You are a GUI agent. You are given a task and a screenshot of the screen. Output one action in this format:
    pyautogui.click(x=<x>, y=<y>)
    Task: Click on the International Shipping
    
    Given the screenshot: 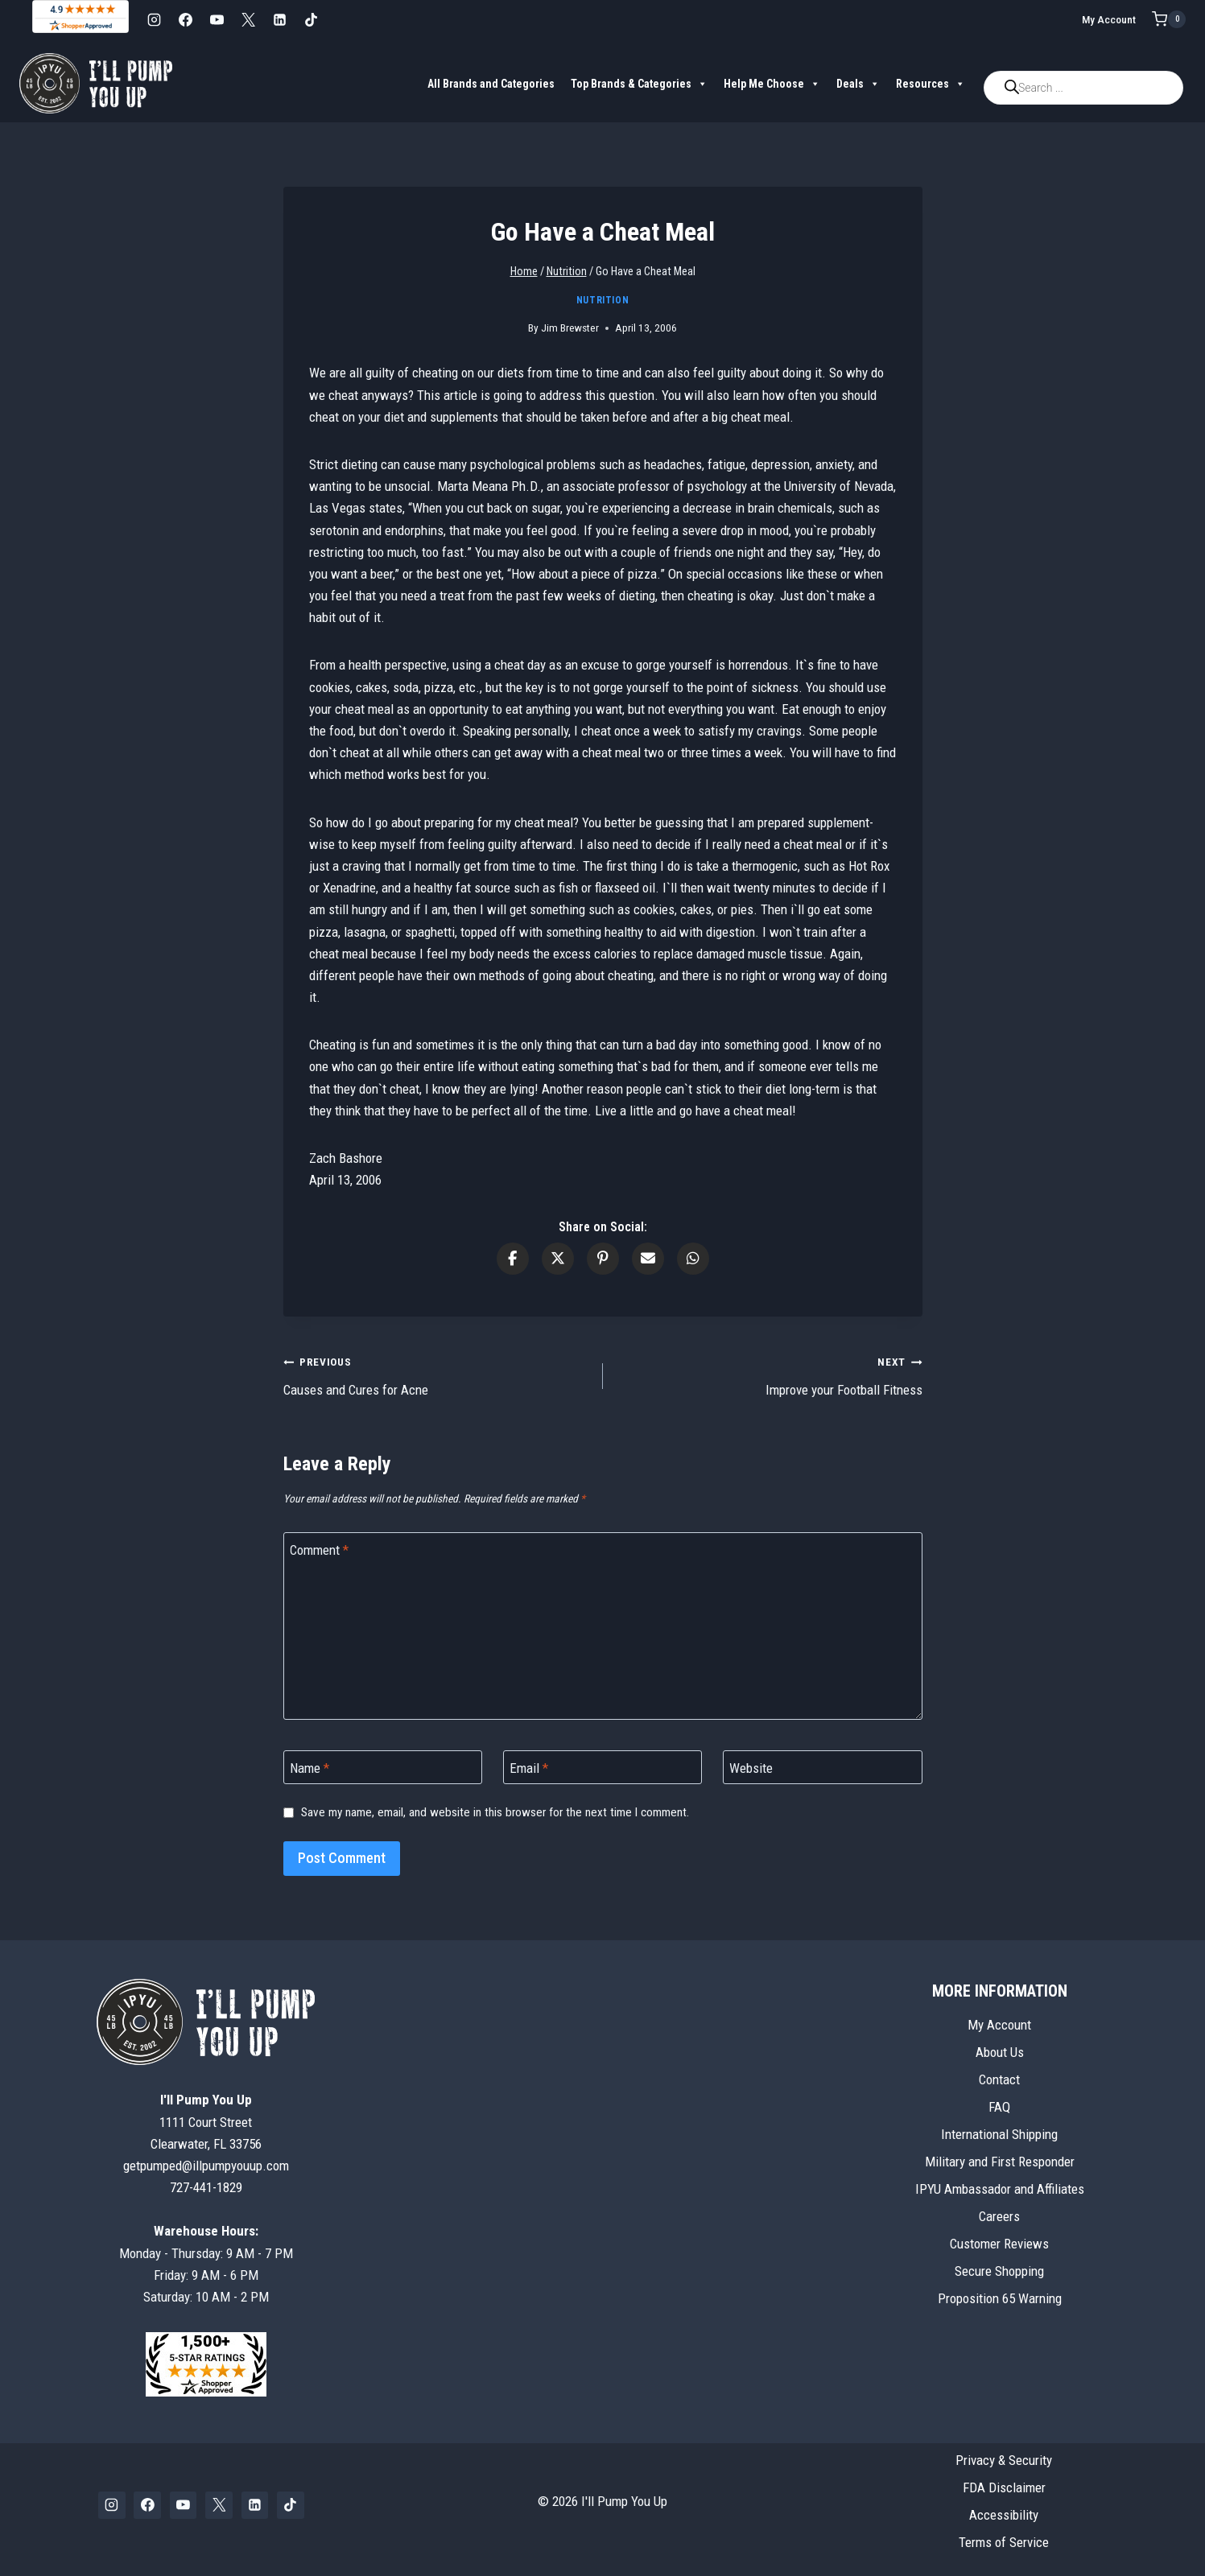 What is the action you would take?
    pyautogui.click(x=999, y=2134)
    